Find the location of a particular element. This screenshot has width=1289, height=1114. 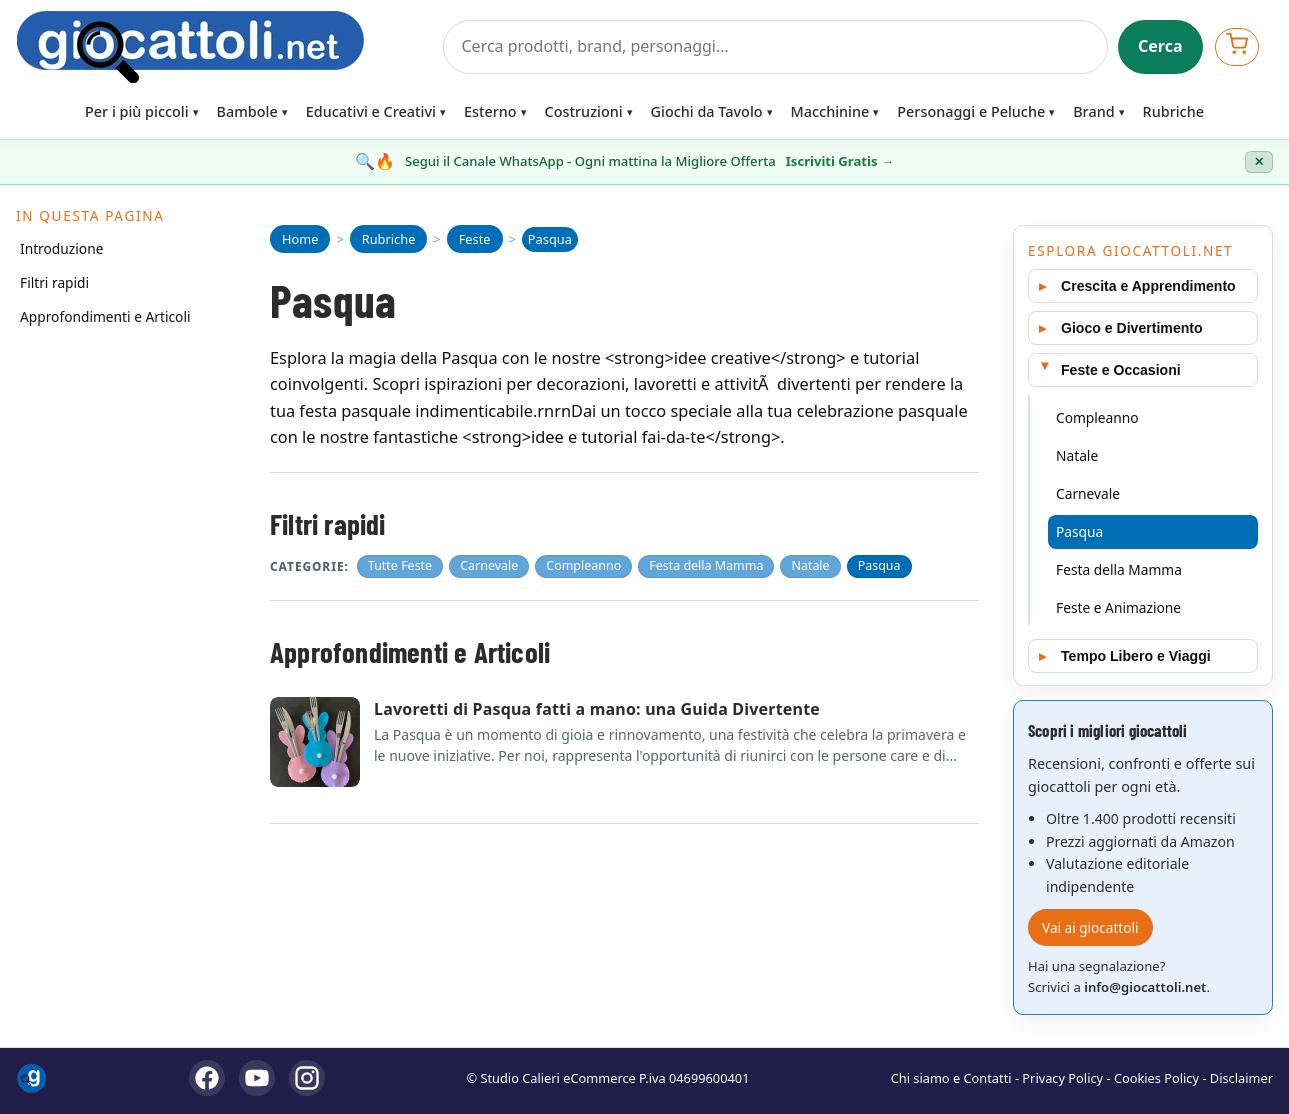

Natale is located at coordinates (810, 565).